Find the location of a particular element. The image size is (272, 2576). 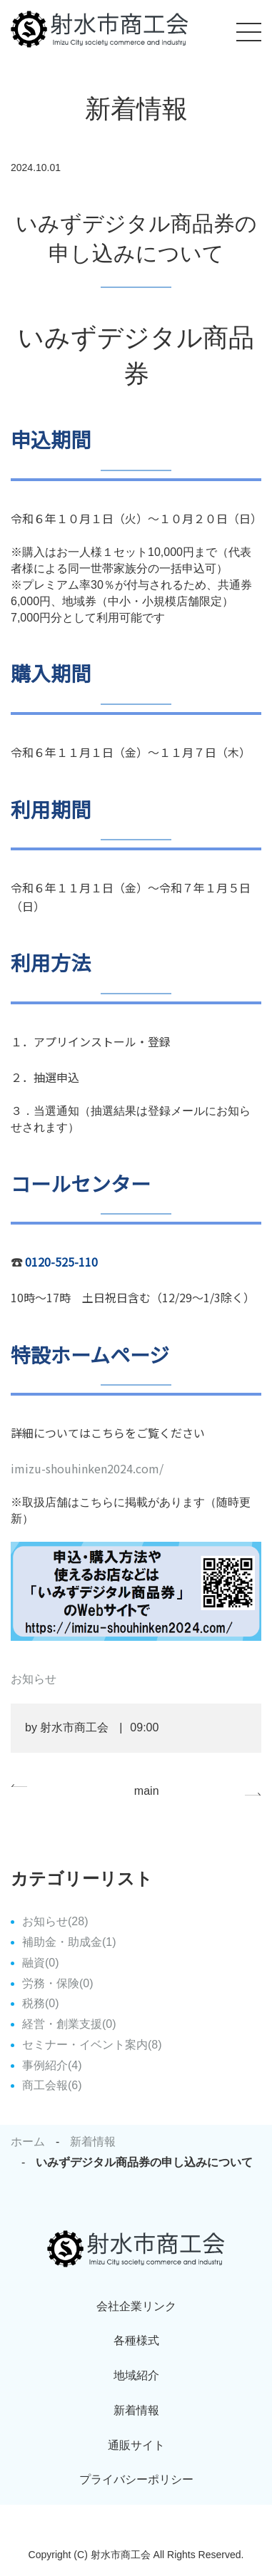

各種様式 is located at coordinates (136, 2340).